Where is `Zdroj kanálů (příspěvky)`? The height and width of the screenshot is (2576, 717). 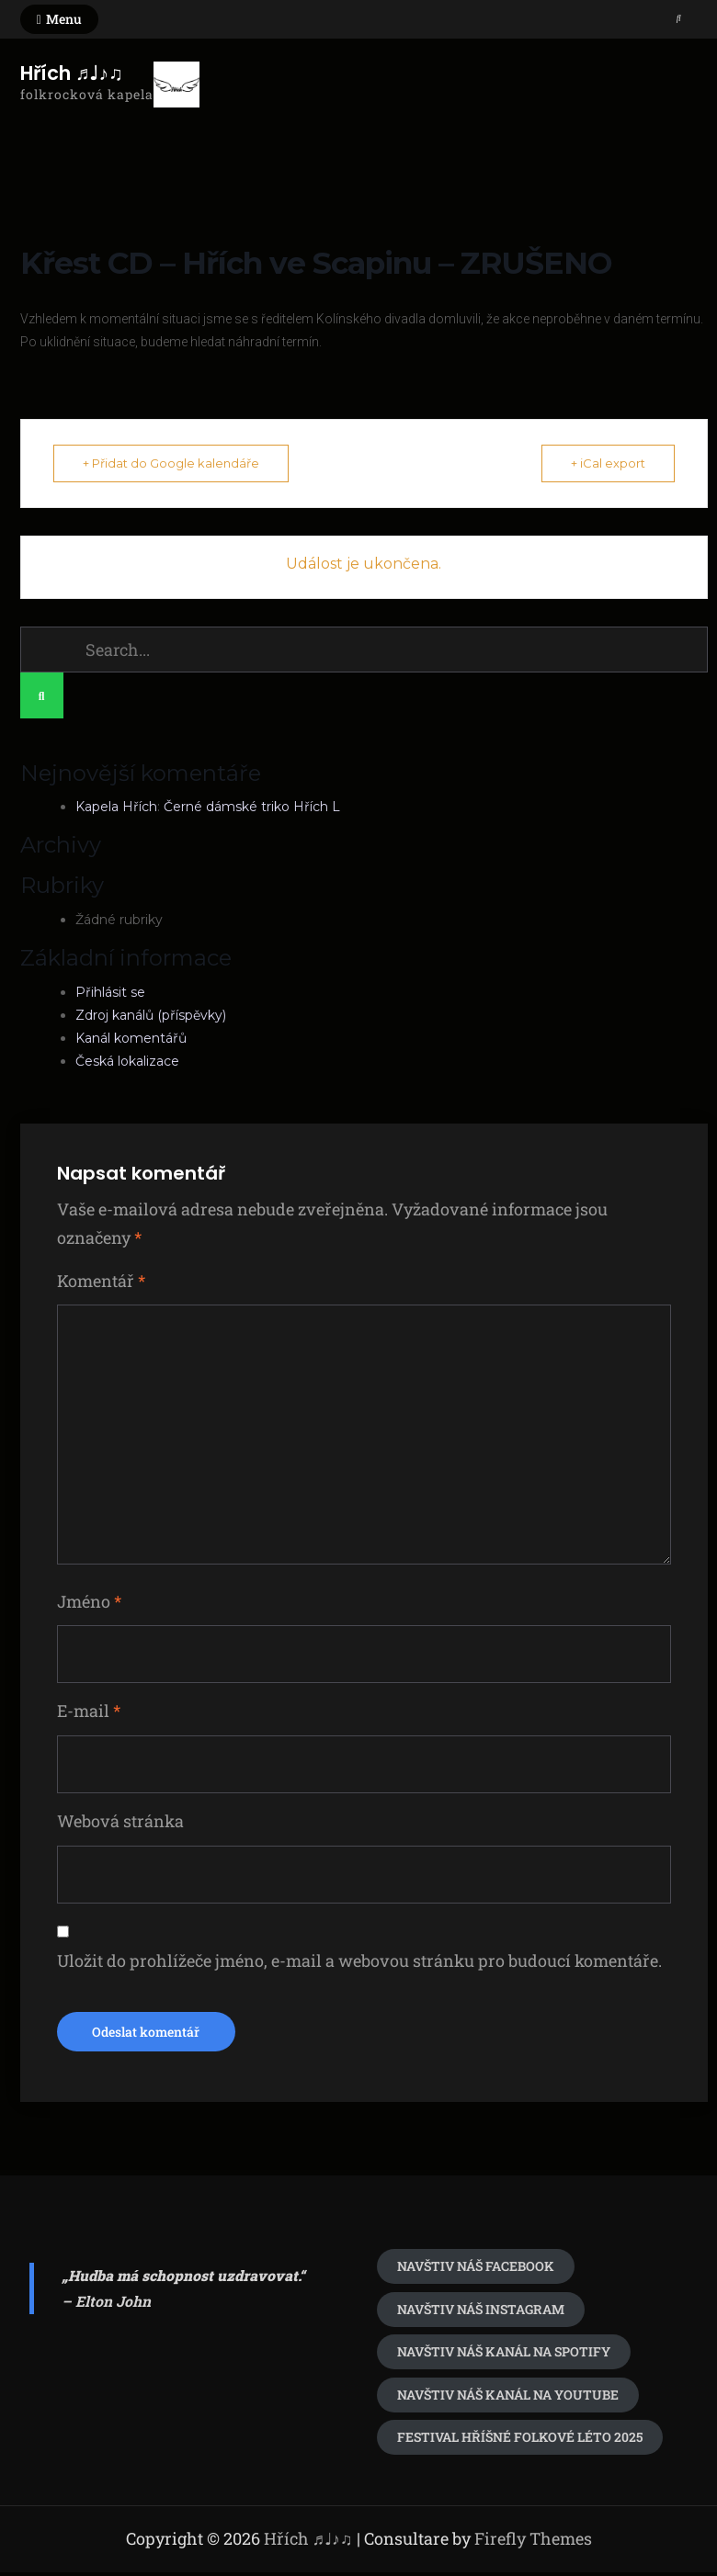
Zdroj kanálů (příspěvky) is located at coordinates (150, 1015).